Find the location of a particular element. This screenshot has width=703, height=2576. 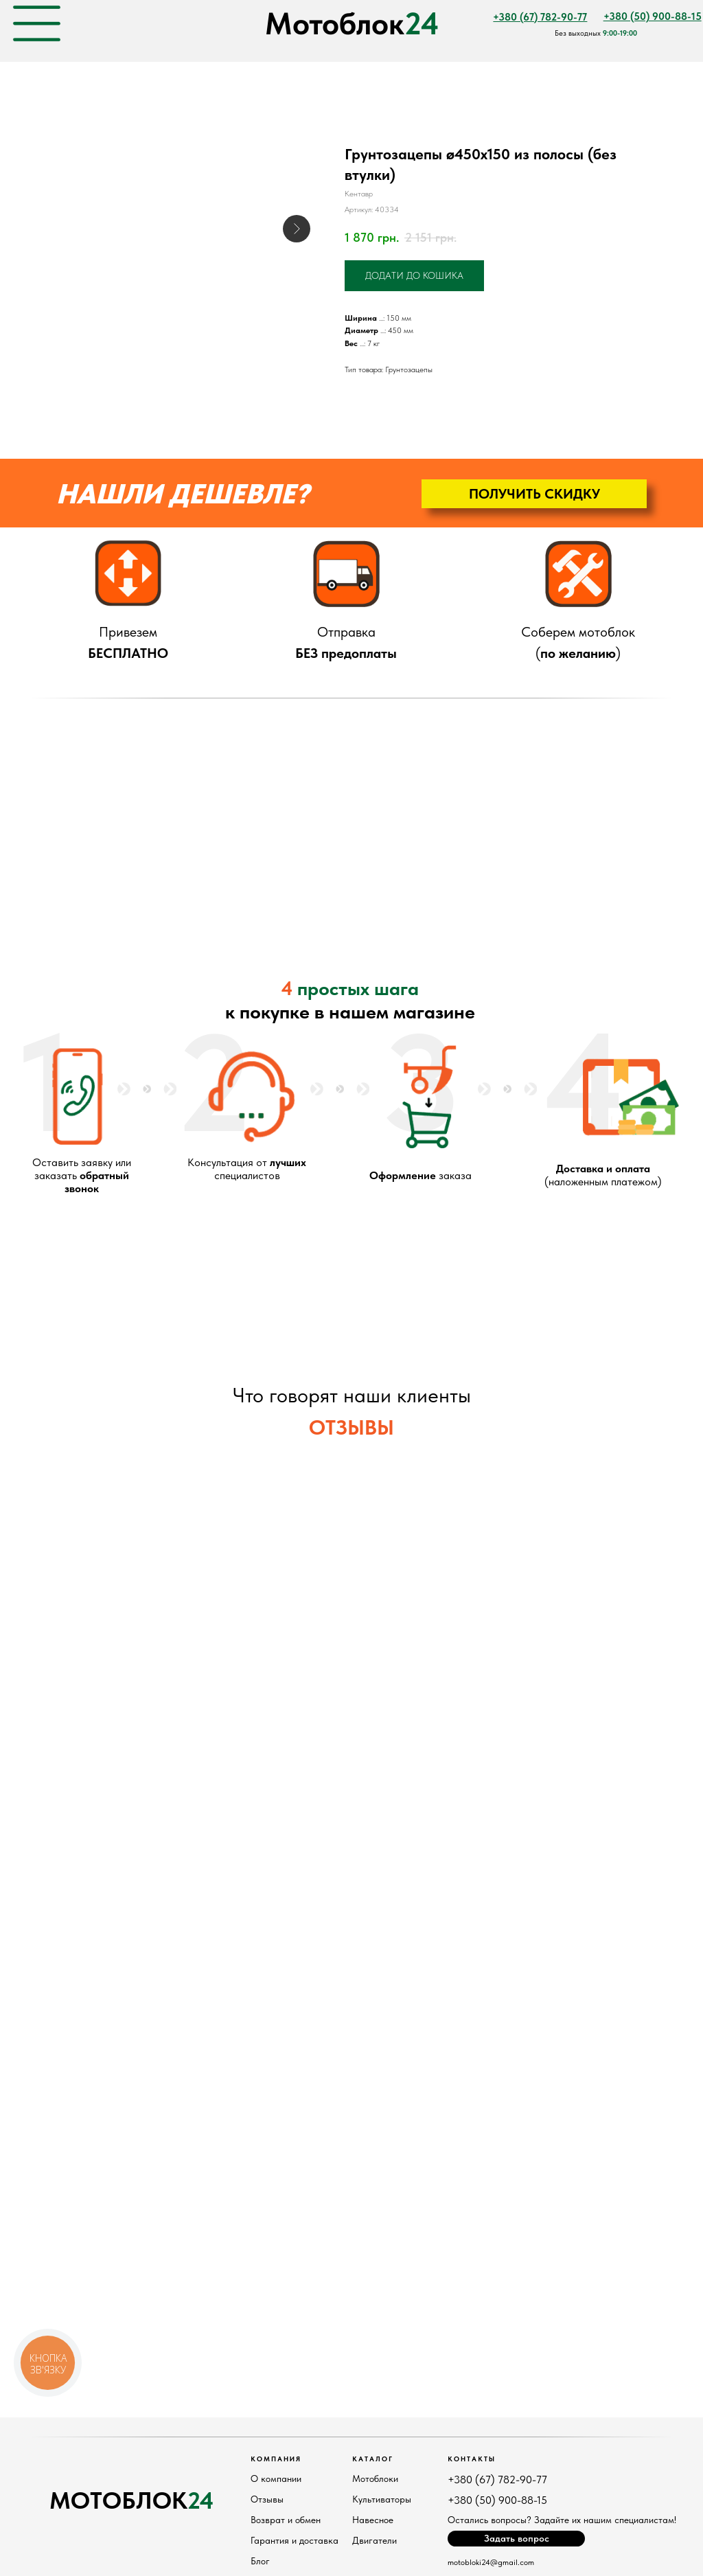

Гарантия и доставка is located at coordinates (294, 2540).